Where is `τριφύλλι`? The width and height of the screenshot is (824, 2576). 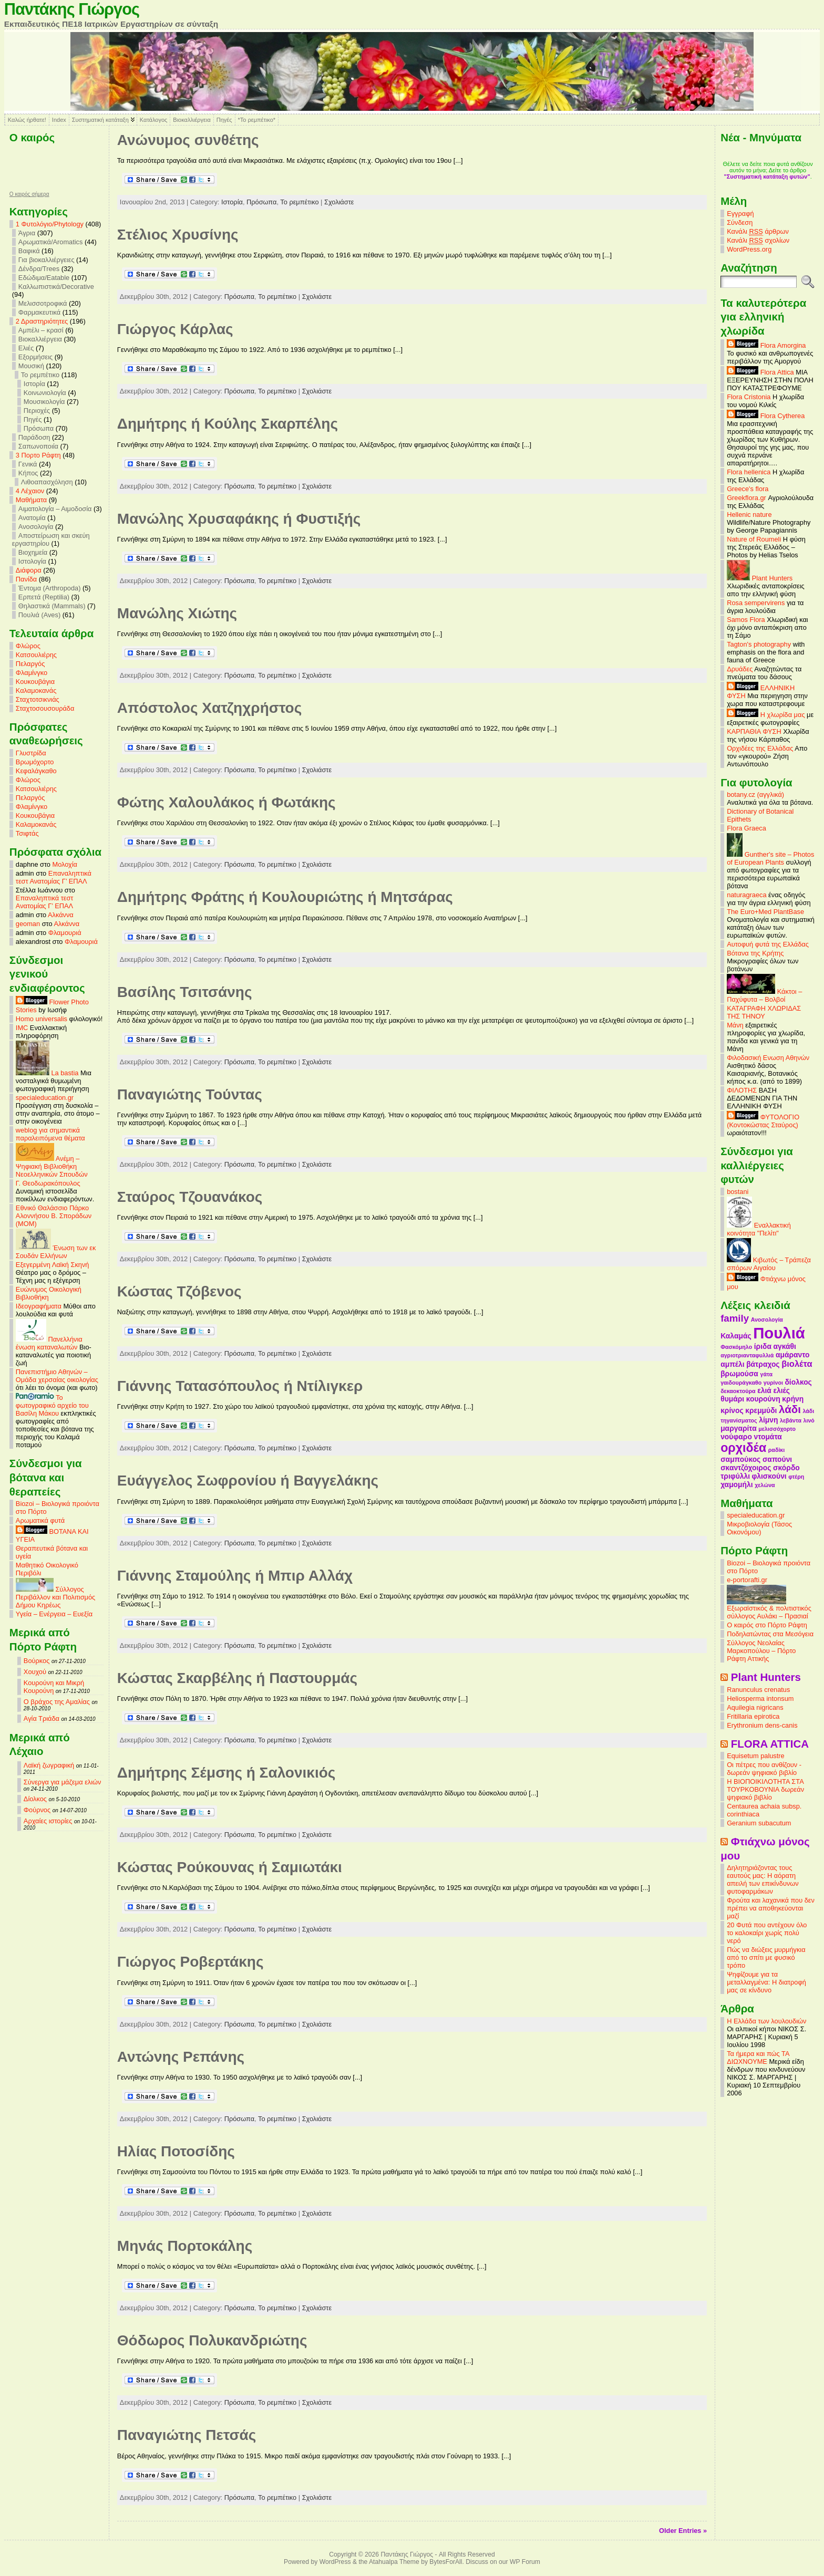
τριφύλλι is located at coordinates (735, 1476).